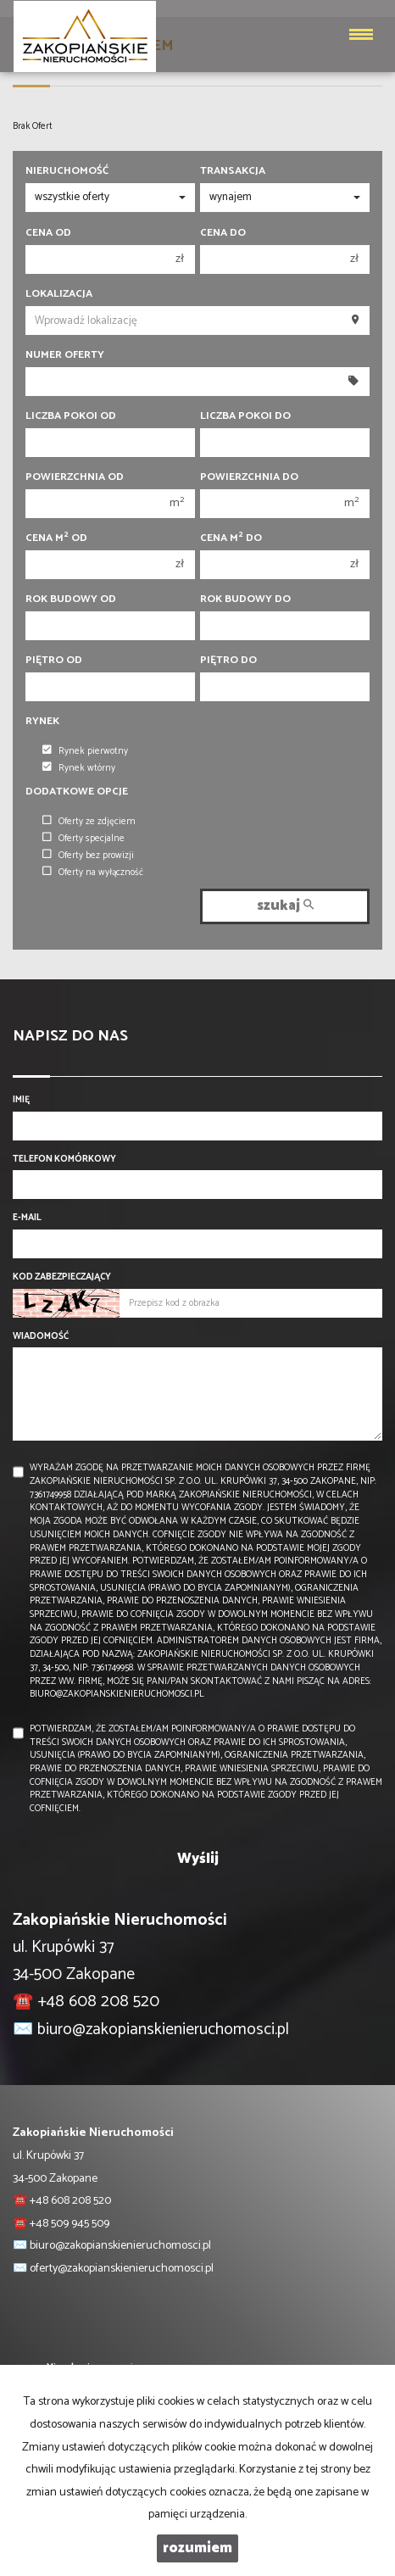 This screenshot has width=395, height=2576. I want to click on Cena do, so click(223, 233).